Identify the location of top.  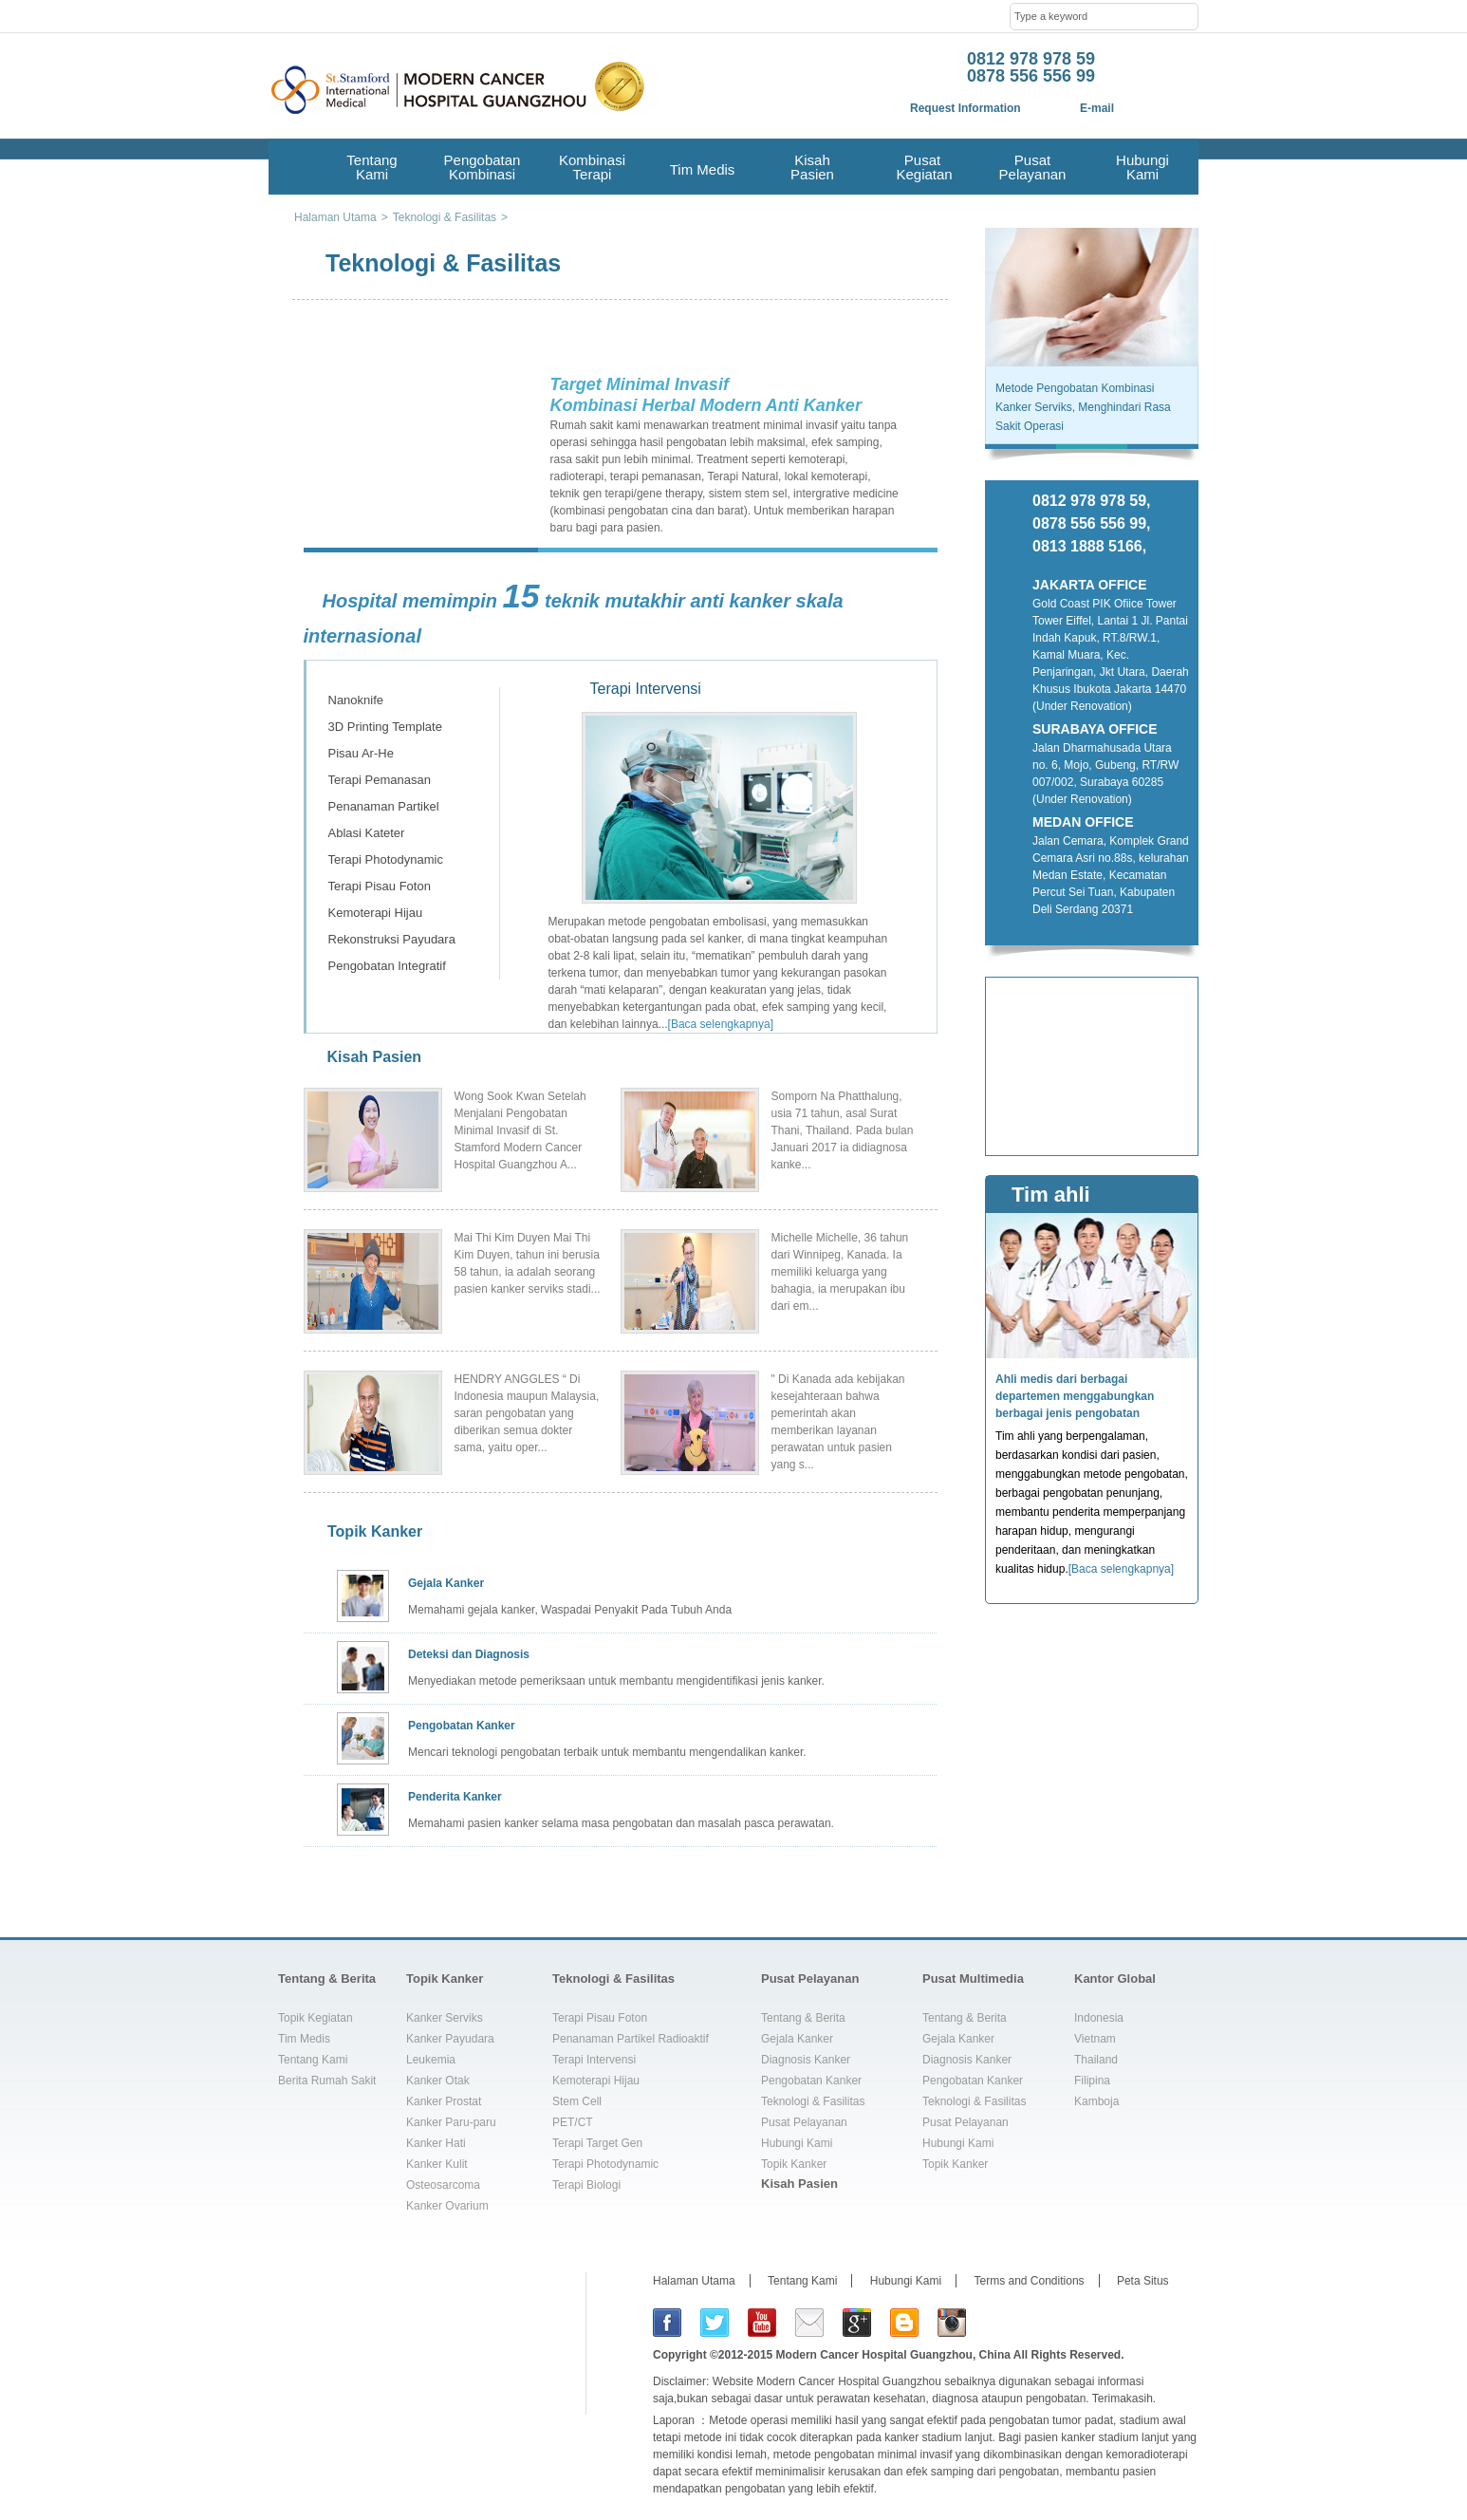
(1177, 1926).